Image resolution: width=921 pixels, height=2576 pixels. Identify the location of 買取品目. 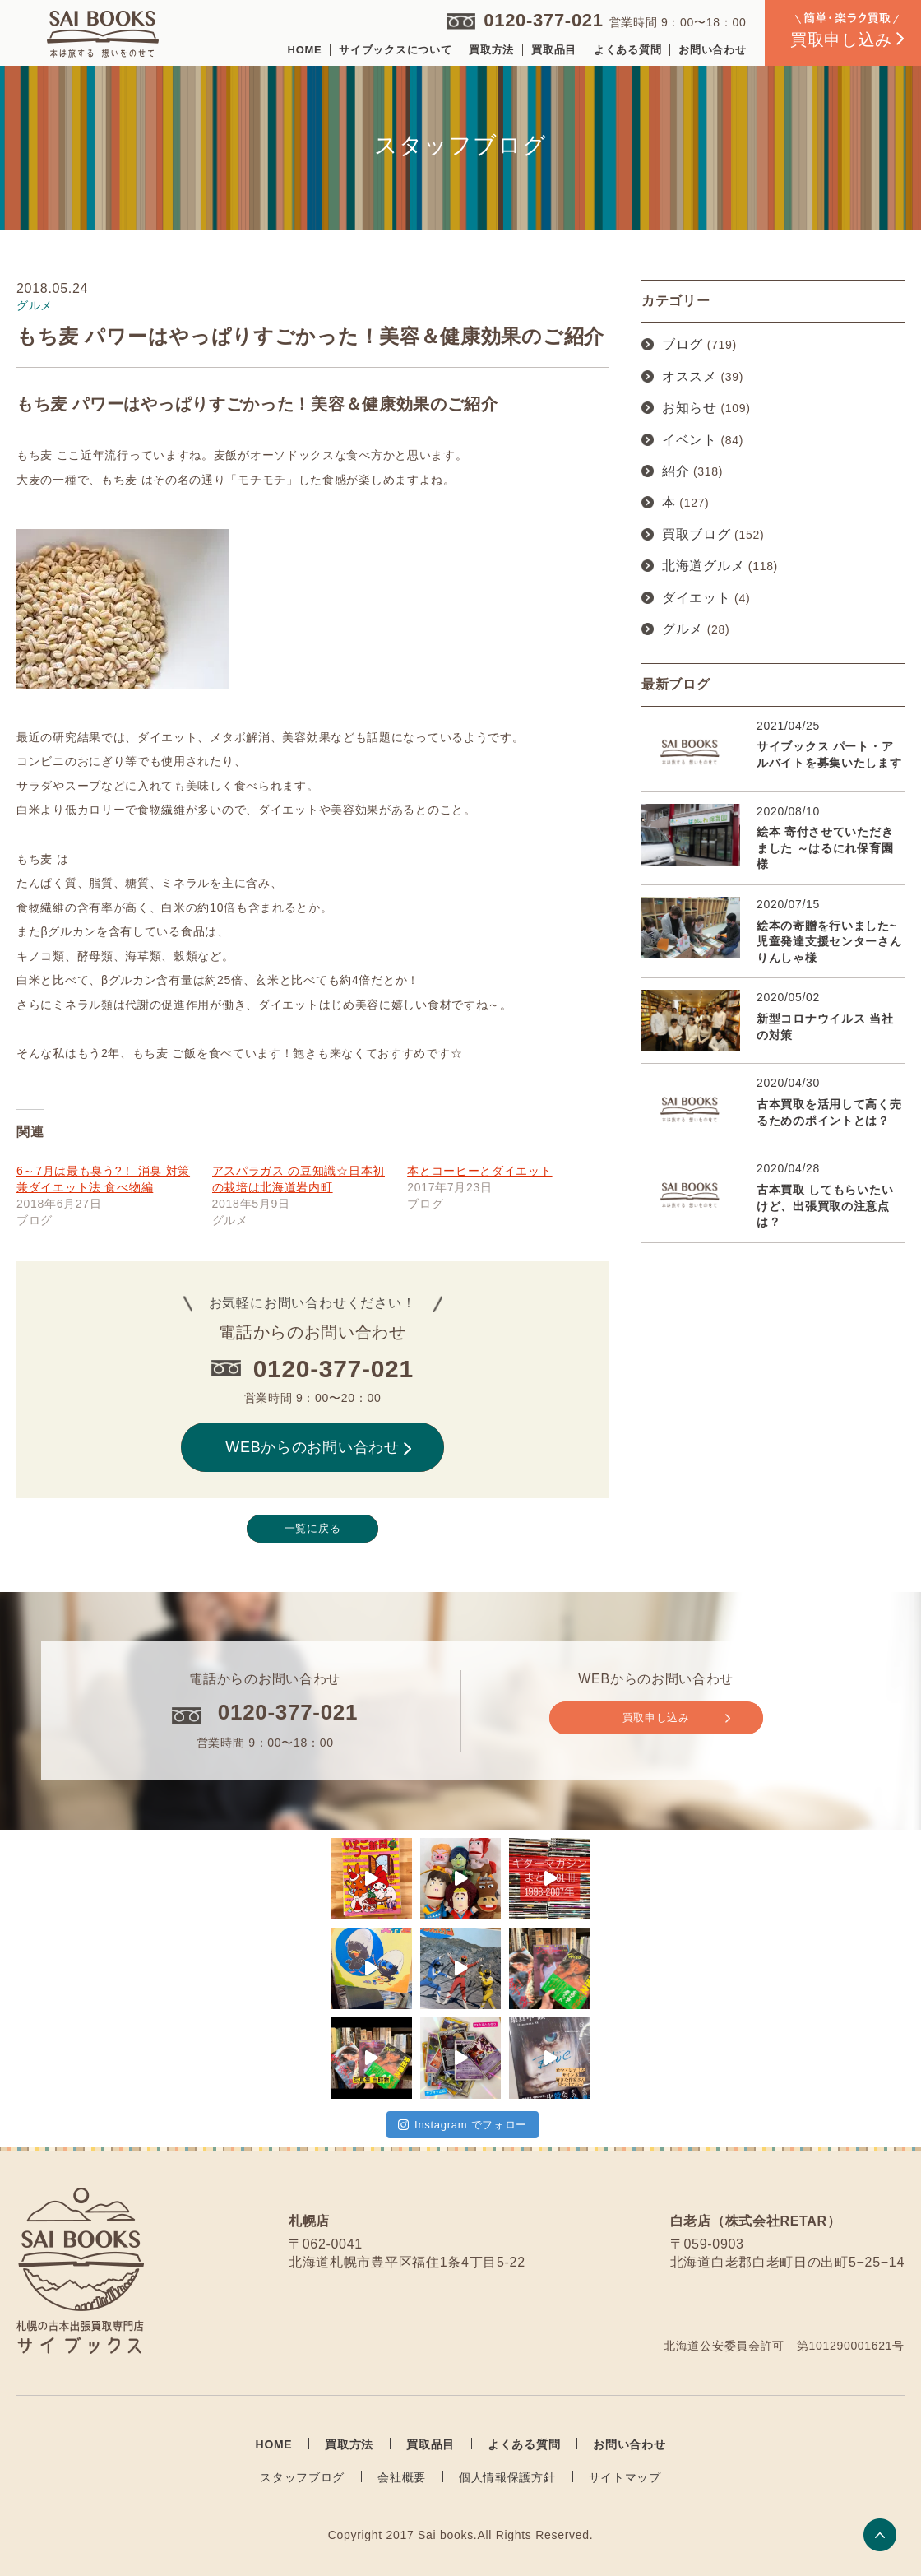
(553, 50).